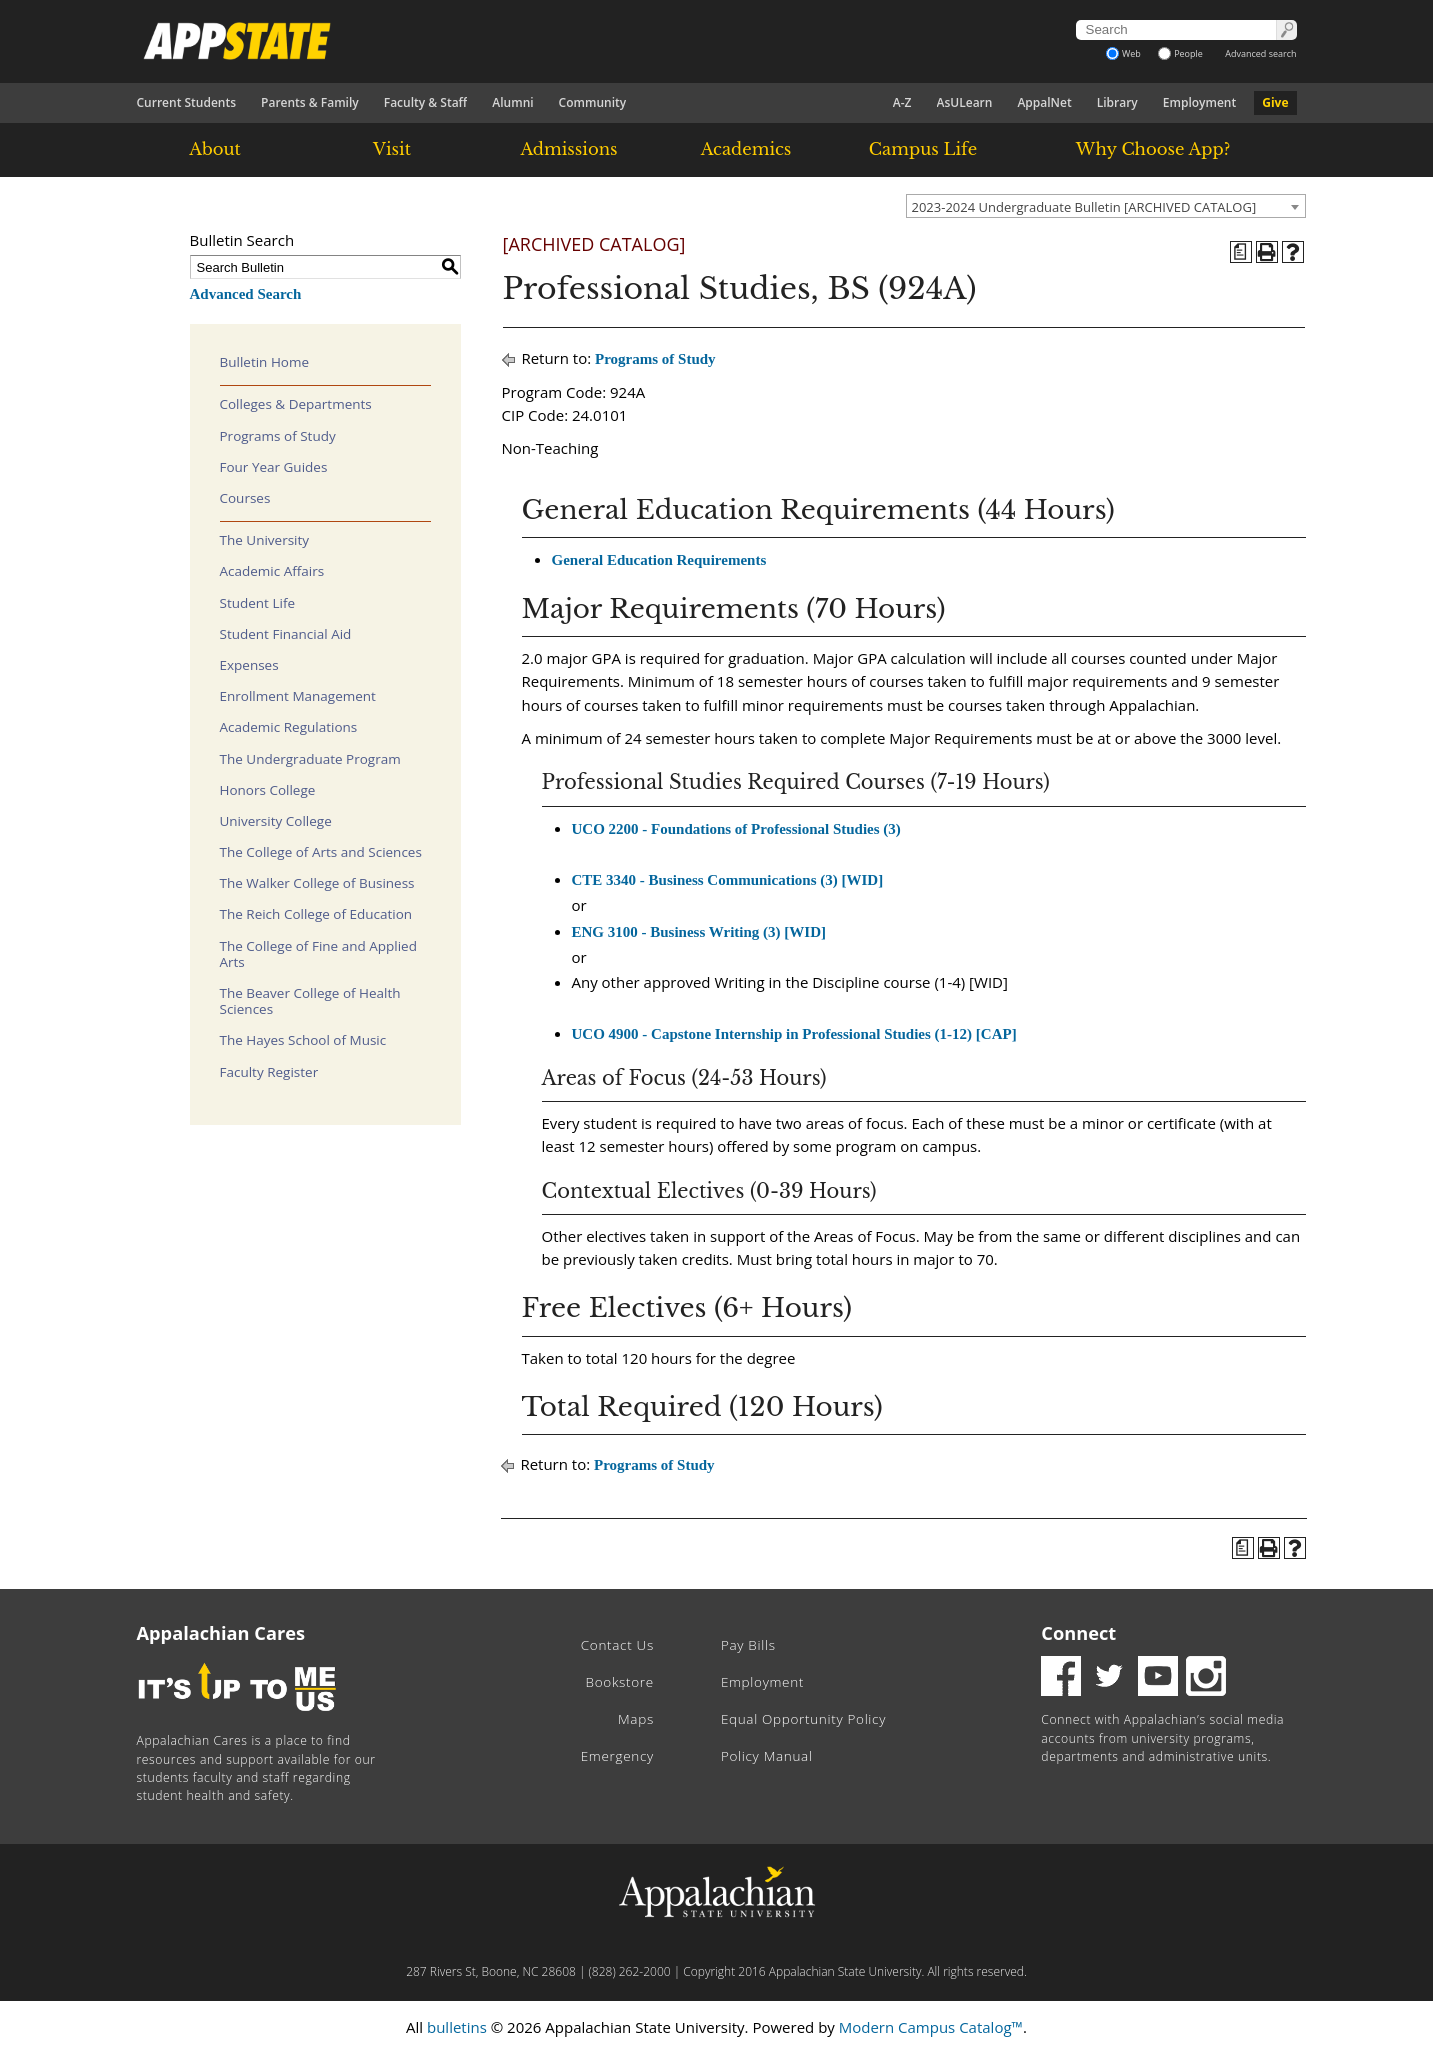 This screenshot has width=1433, height=2054. Describe the element at coordinates (1044, 102) in the screenshot. I see `AppalNet` at that location.